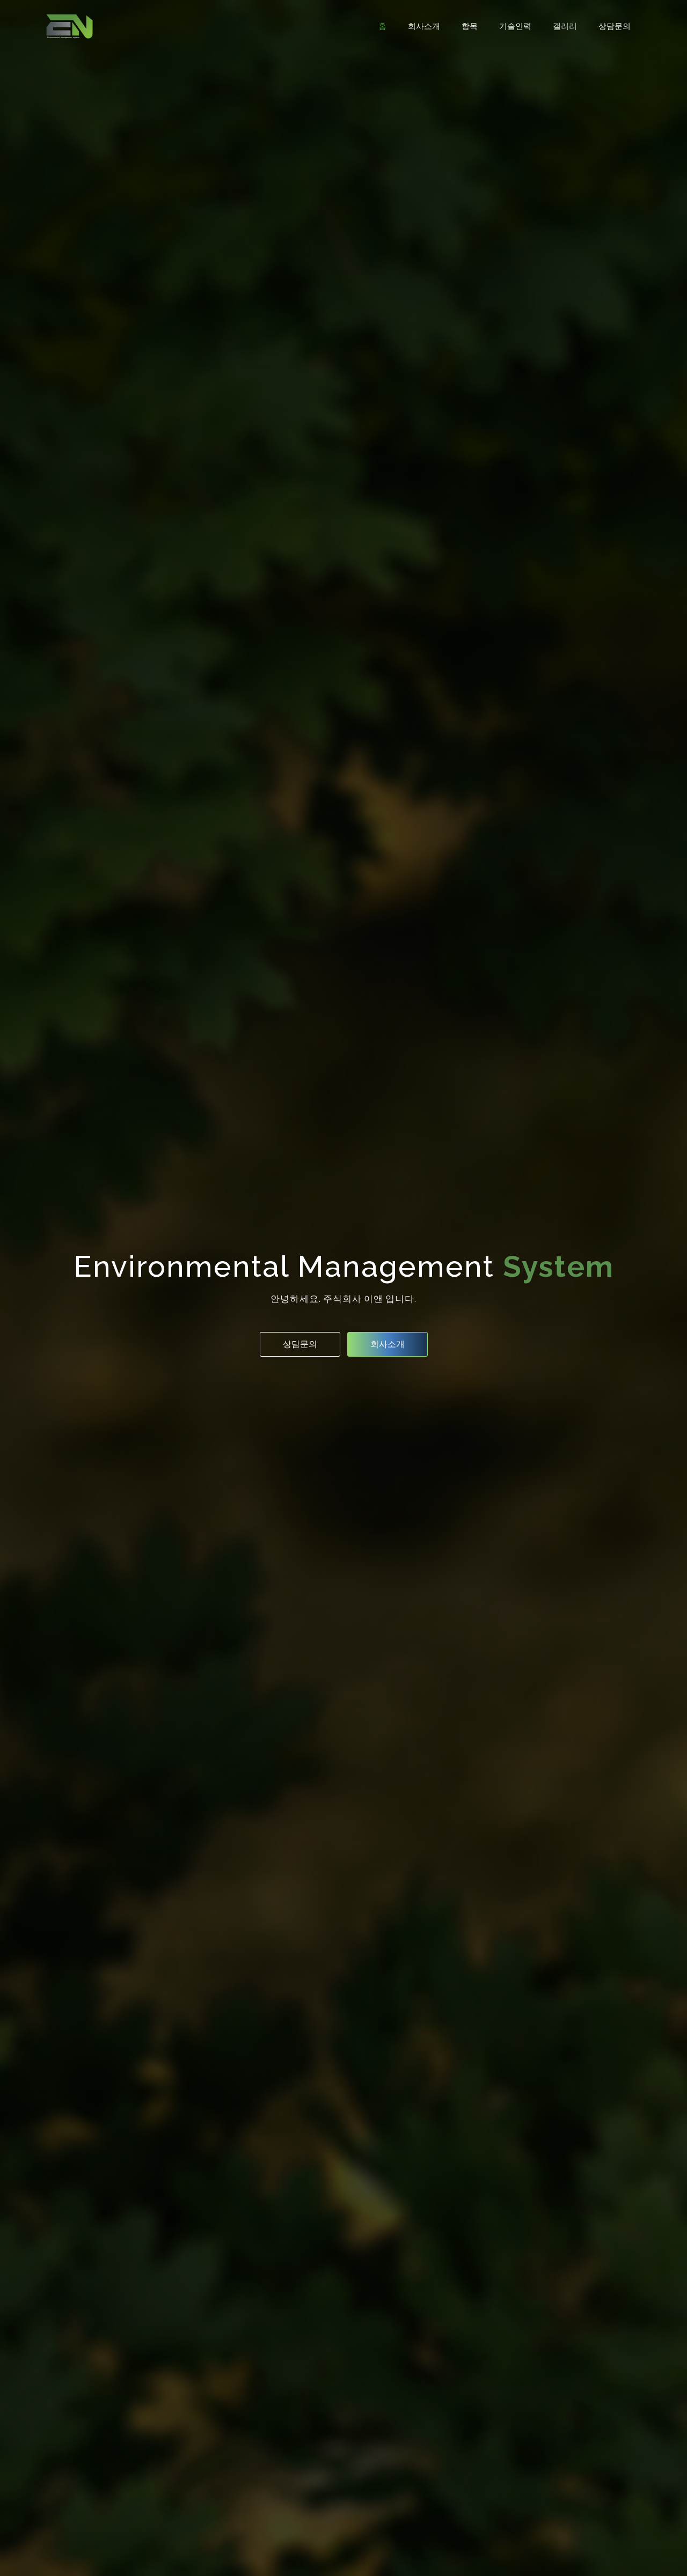 This screenshot has height=2576, width=687. I want to click on 항목, so click(470, 26).